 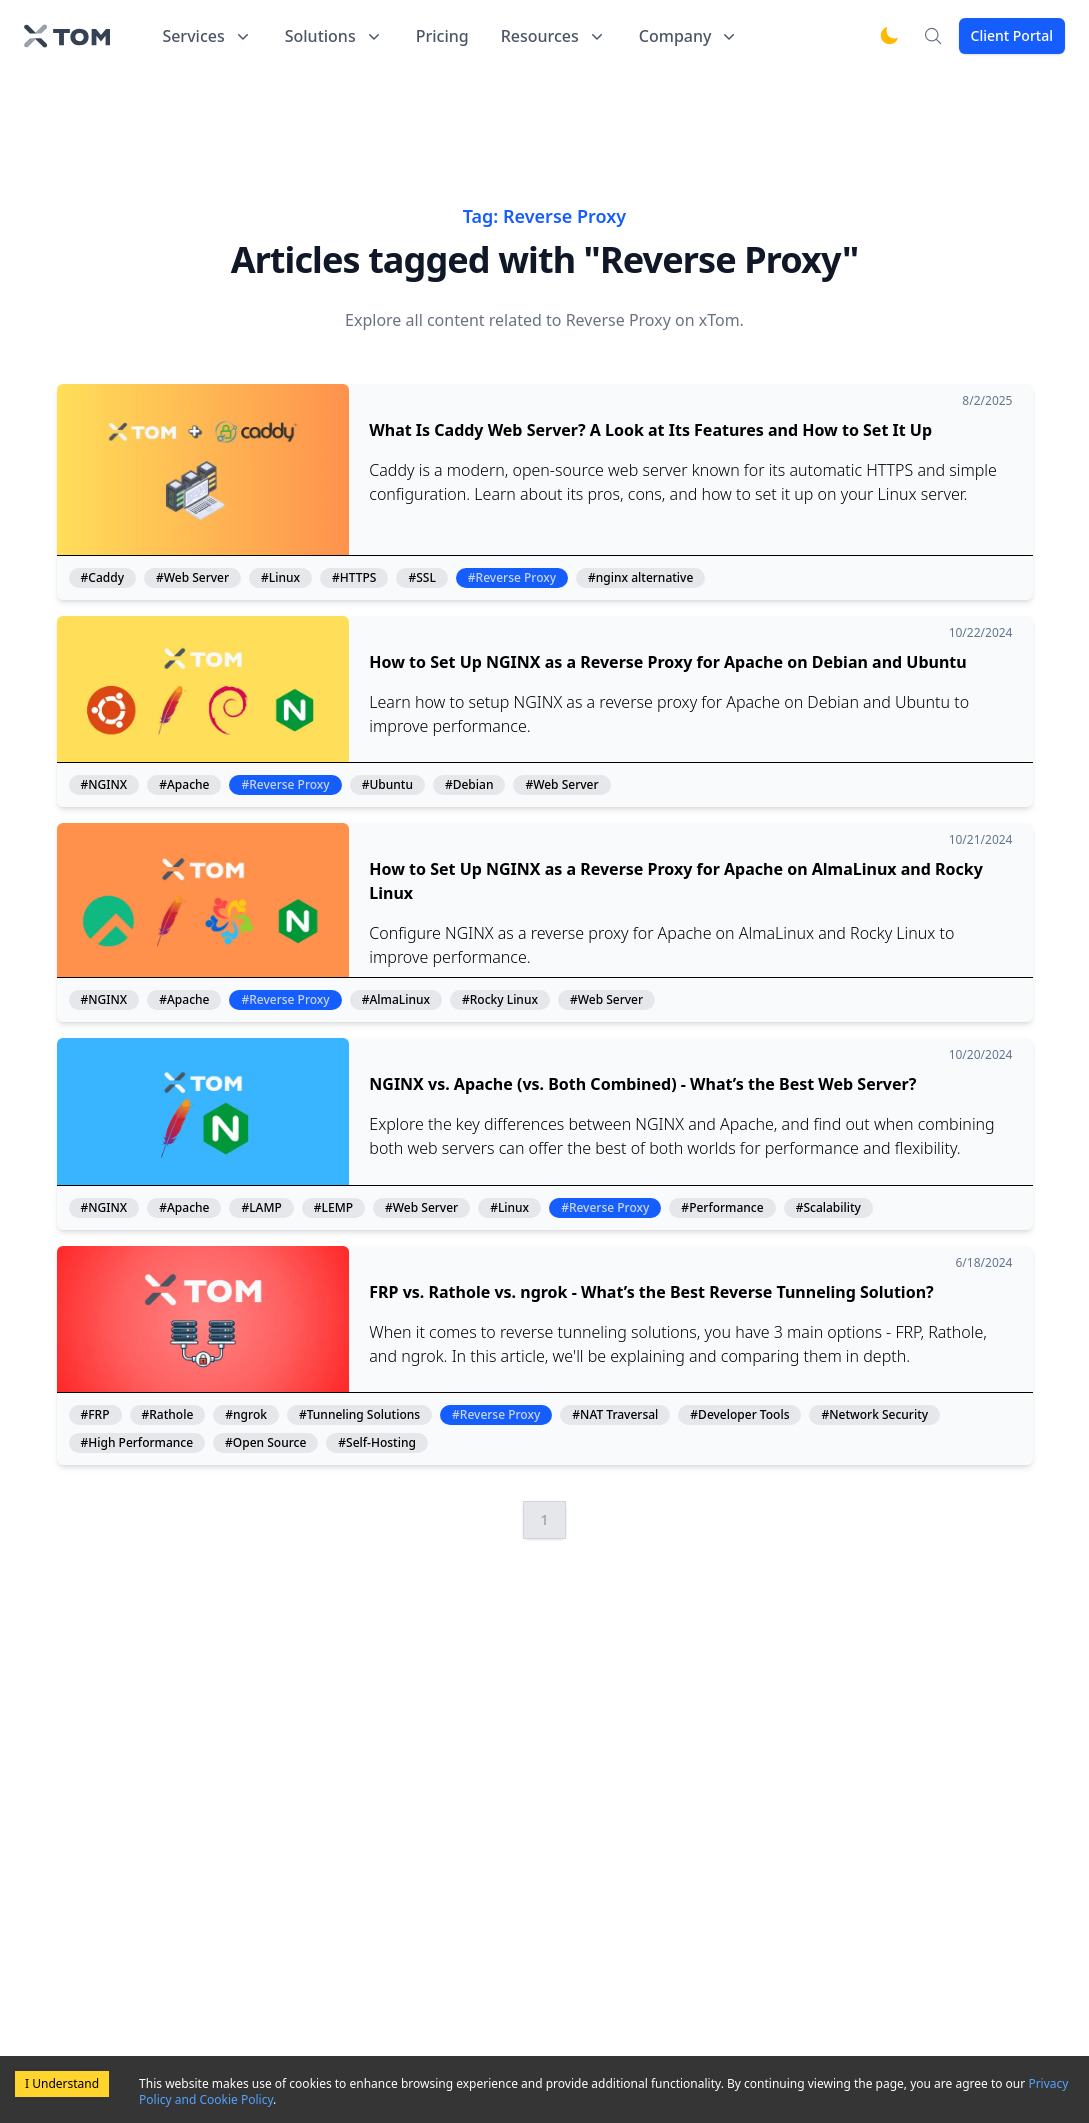 What do you see at coordinates (137, 1443) in the screenshot?
I see `#High Performance` at bounding box center [137, 1443].